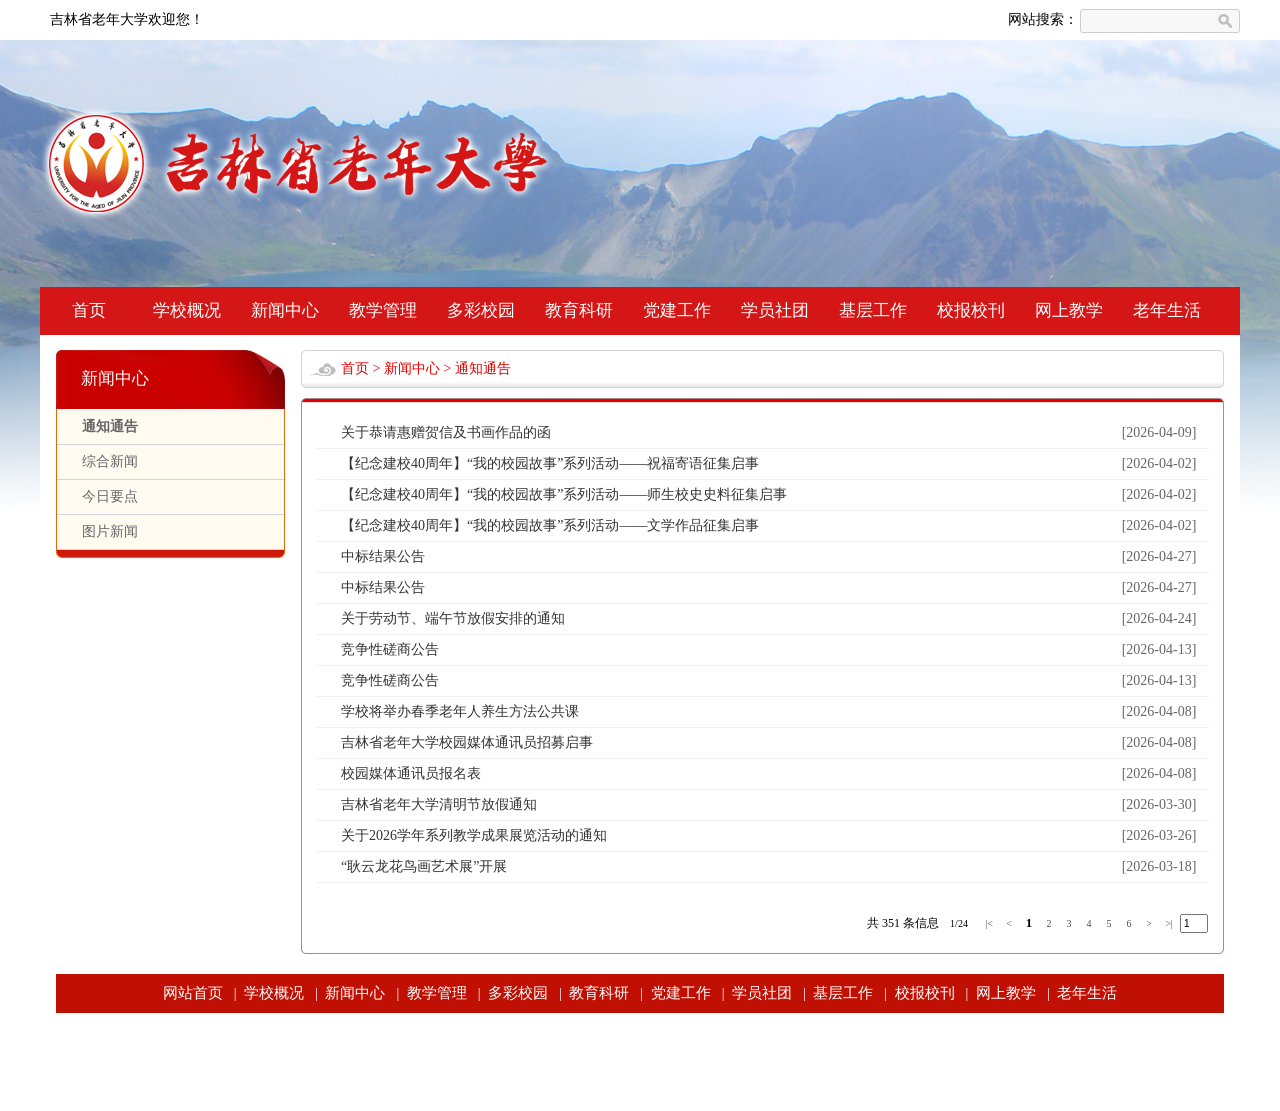  Describe the element at coordinates (564, 494) in the screenshot. I see `【纪念建校40周年】“我的校园故事”系列活动——师生校史史料征集启事` at that location.